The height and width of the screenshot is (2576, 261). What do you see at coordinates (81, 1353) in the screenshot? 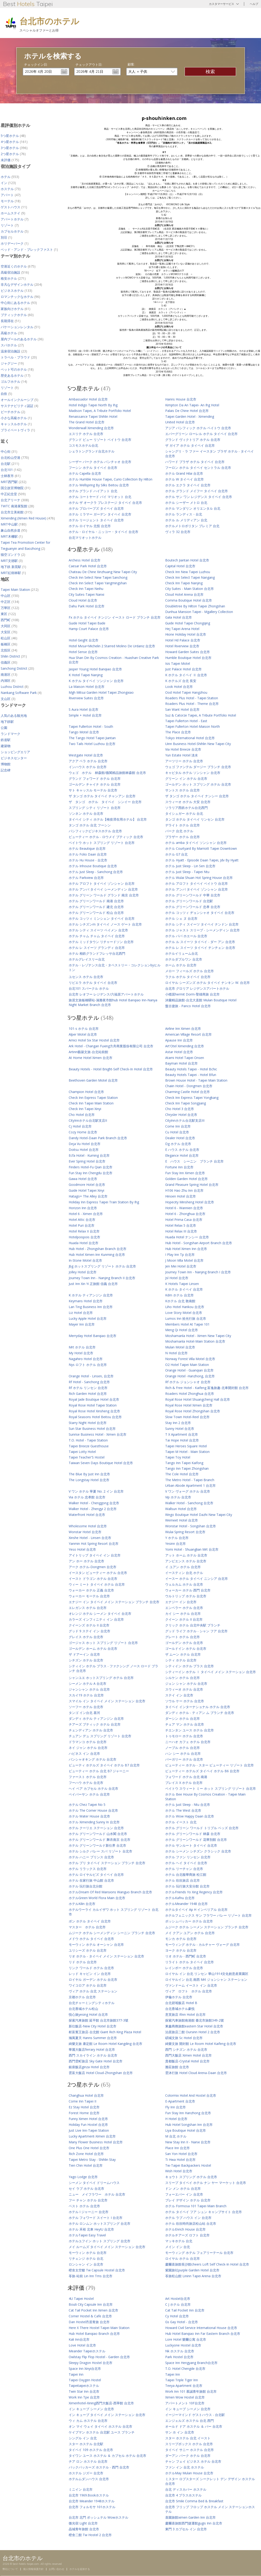
I see `My Hotel 台北市` at bounding box center [81, 1353].